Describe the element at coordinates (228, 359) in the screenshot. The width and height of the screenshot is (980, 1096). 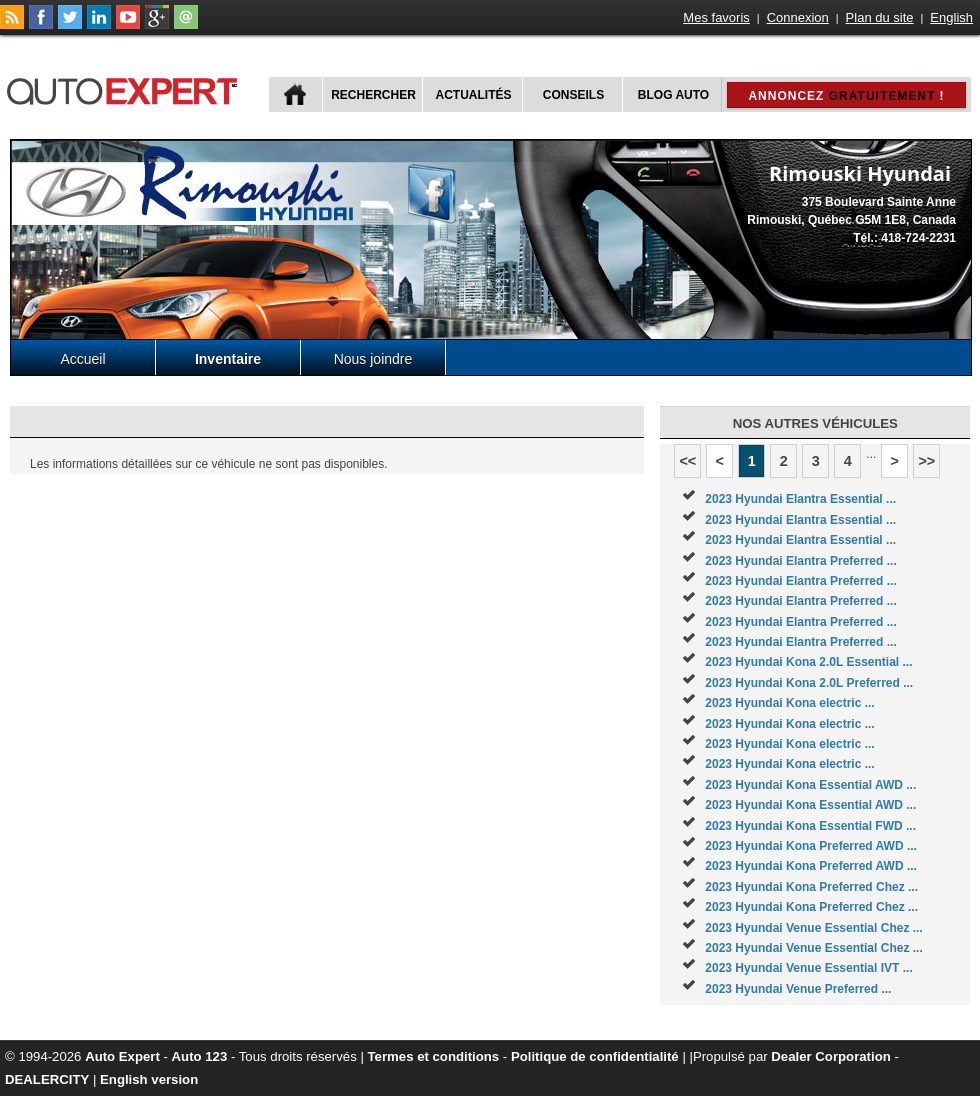
I see `Inventaire` at that location.